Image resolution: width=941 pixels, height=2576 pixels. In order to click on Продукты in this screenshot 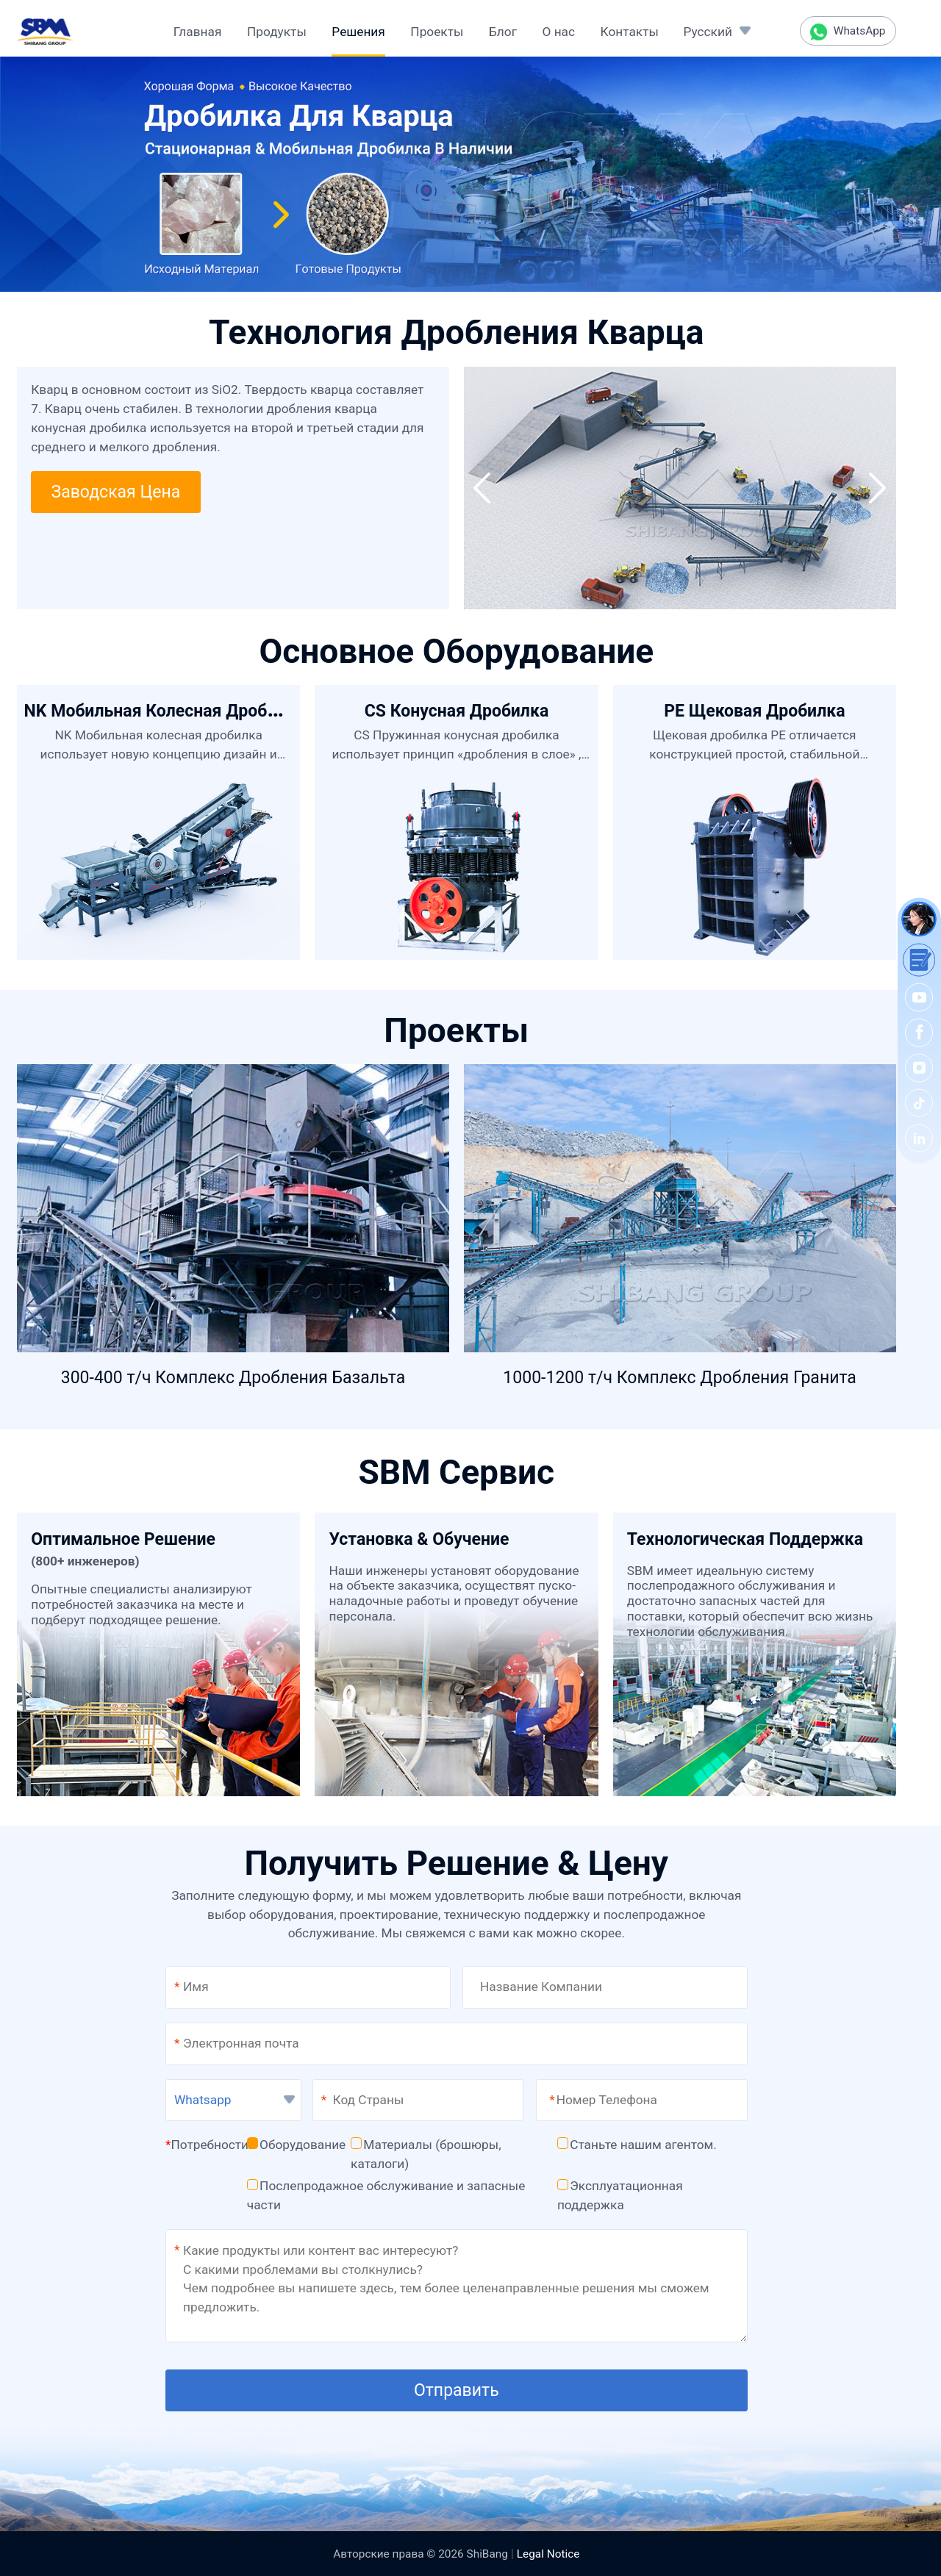, I will do `click(277, 31)`.